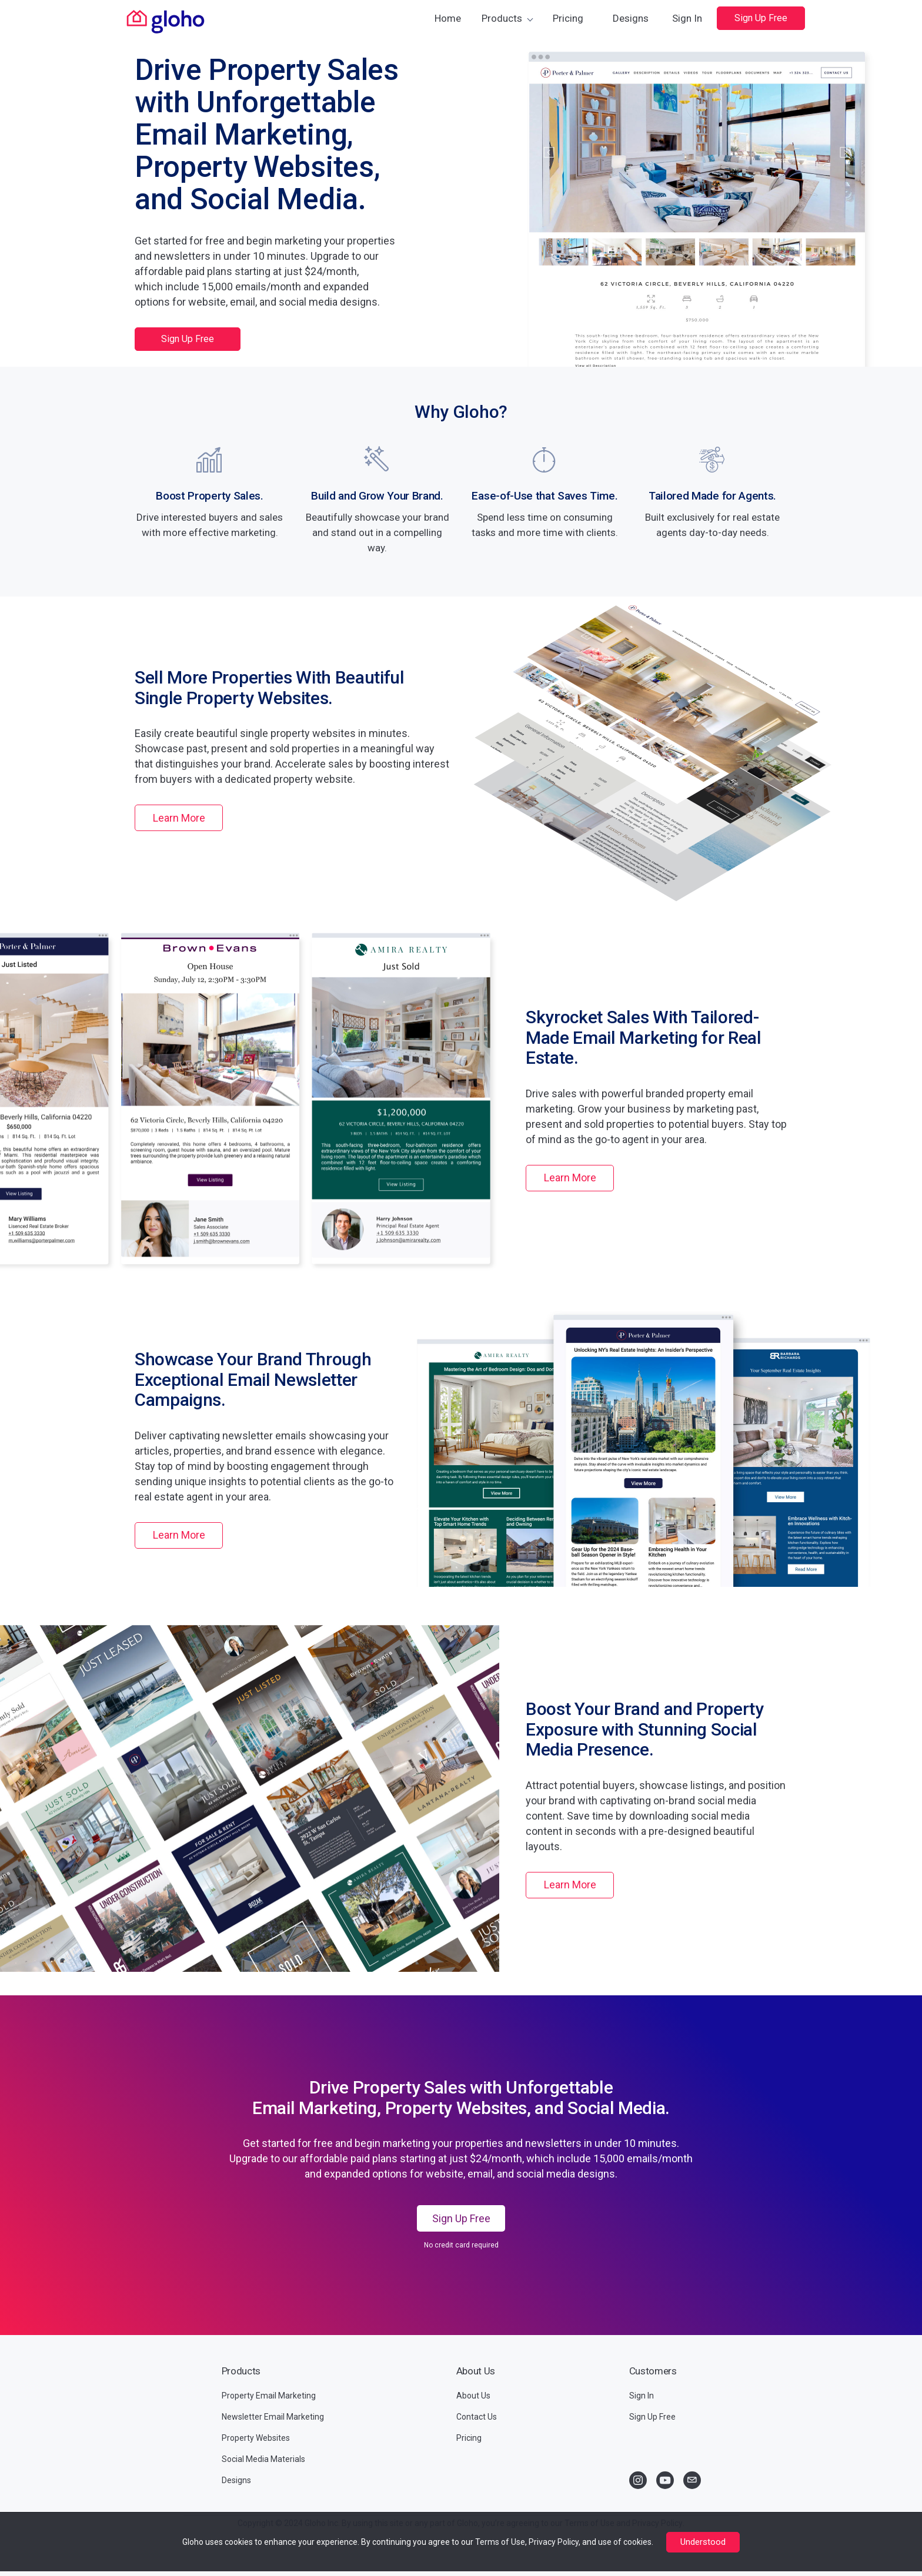 This screenshot has height=2576, width=922. What do you see at coordinates (703, 2542) in the screenshot?
I see `Understood [Close]` at bounding box center [703, 2542].